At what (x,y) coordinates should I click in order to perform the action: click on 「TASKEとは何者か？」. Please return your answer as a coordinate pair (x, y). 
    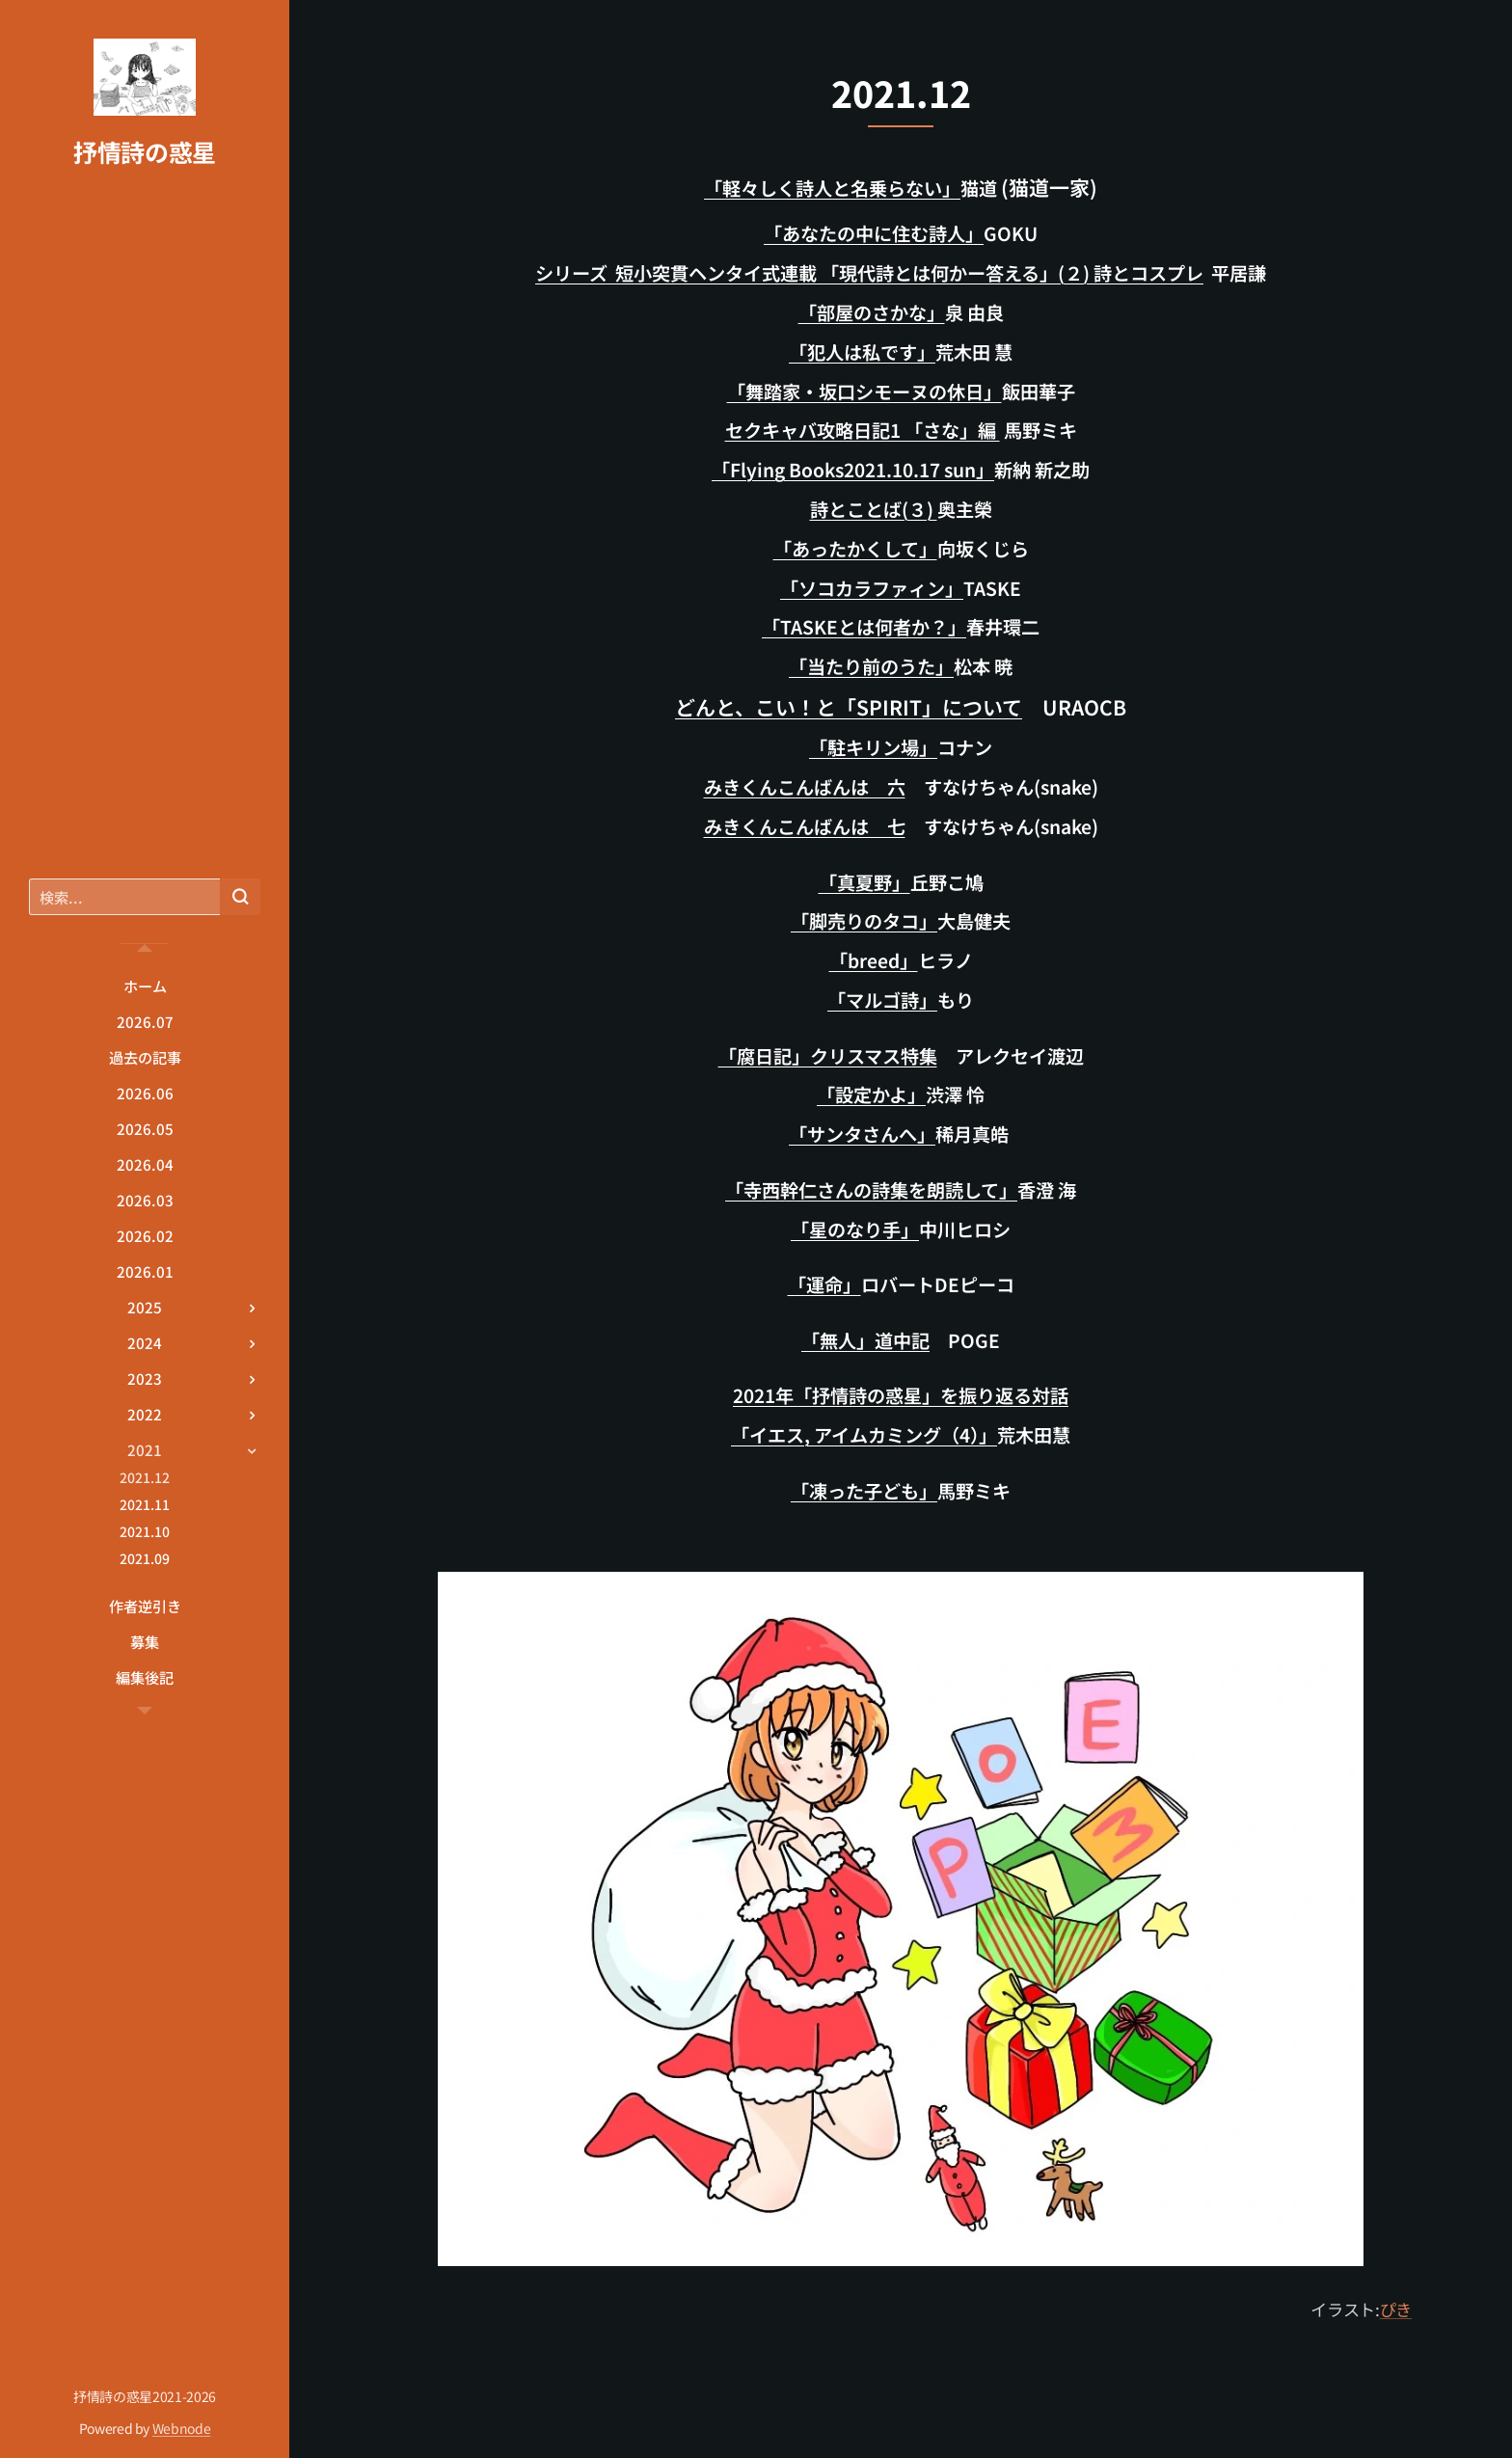
    Looking at the image, I should click on (864, 626).